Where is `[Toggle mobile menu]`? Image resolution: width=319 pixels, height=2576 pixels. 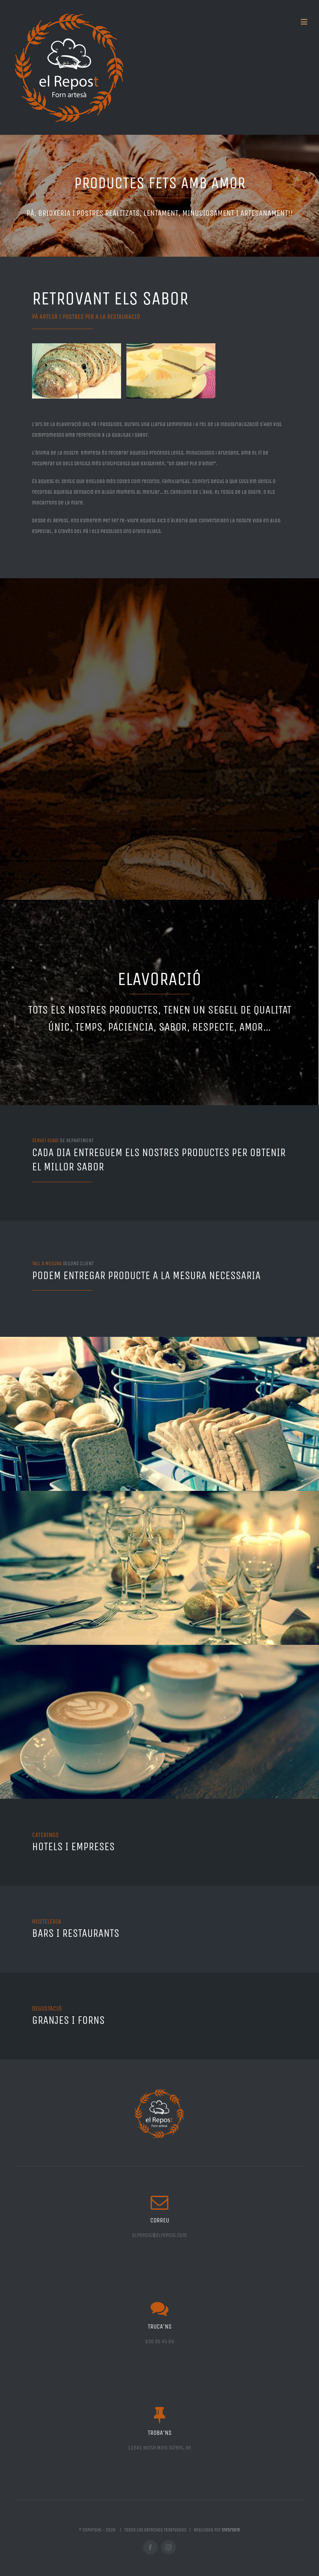
[Toggle mobile menu] is located at coordinates (304, 21).